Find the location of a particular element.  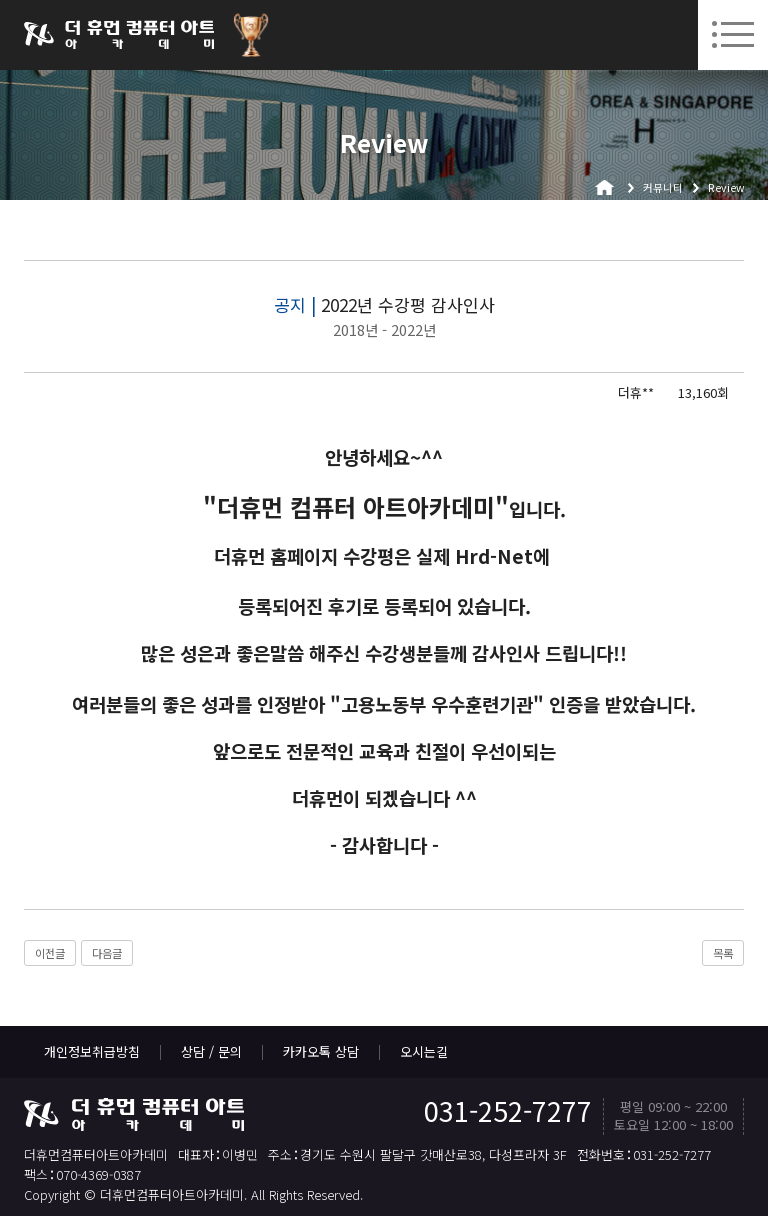

개인정보취급방침 is located at coordinates (92, 1051).